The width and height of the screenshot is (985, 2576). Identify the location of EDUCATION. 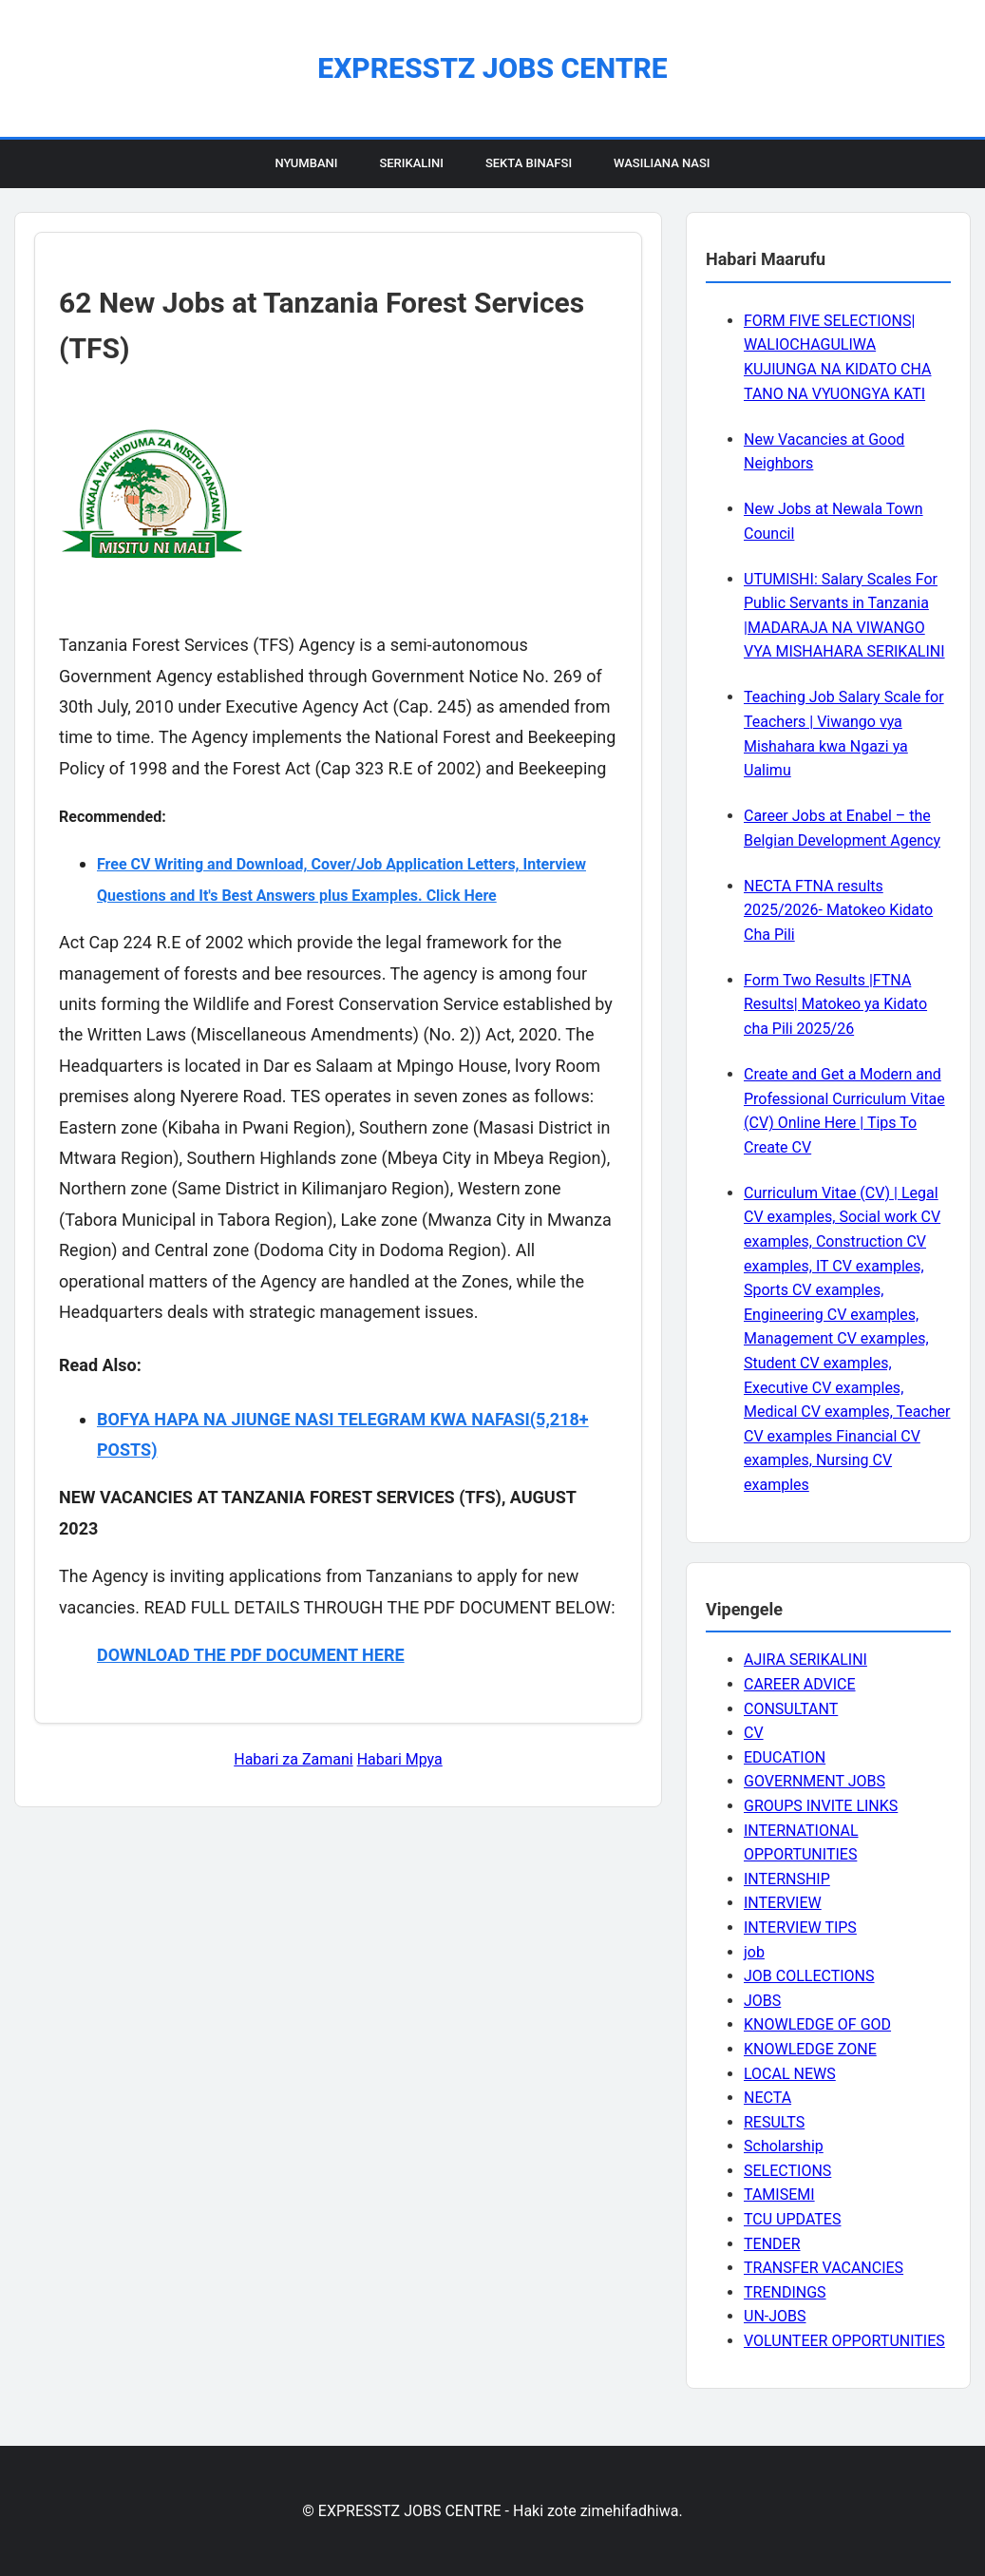
(784, 1757).